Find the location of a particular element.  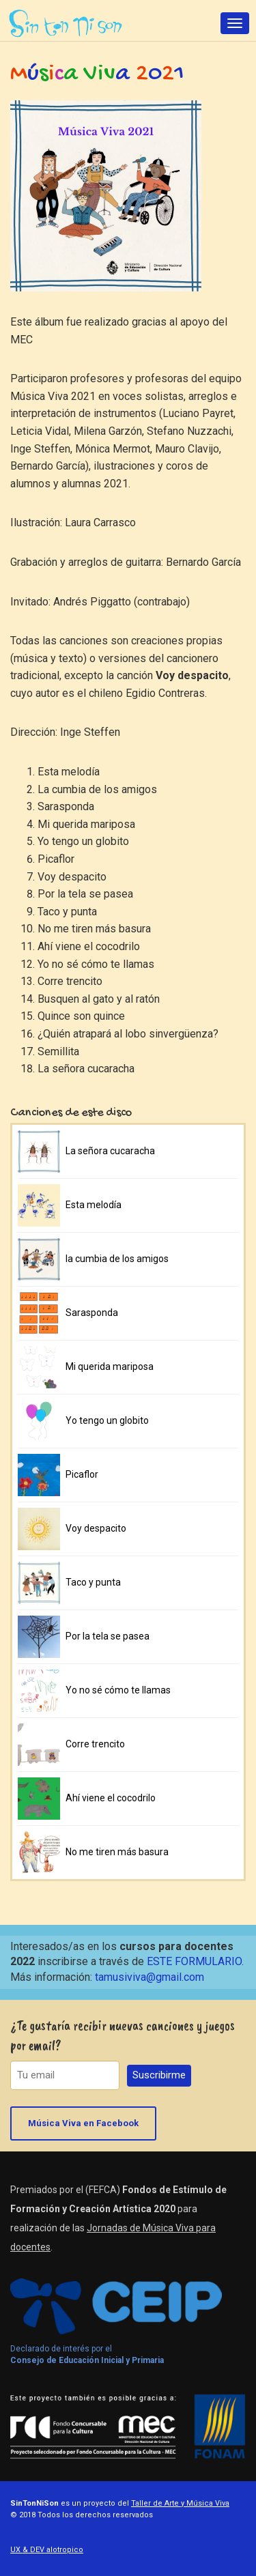

la cumbia de los amigos is located at coordinates (117, 1258).